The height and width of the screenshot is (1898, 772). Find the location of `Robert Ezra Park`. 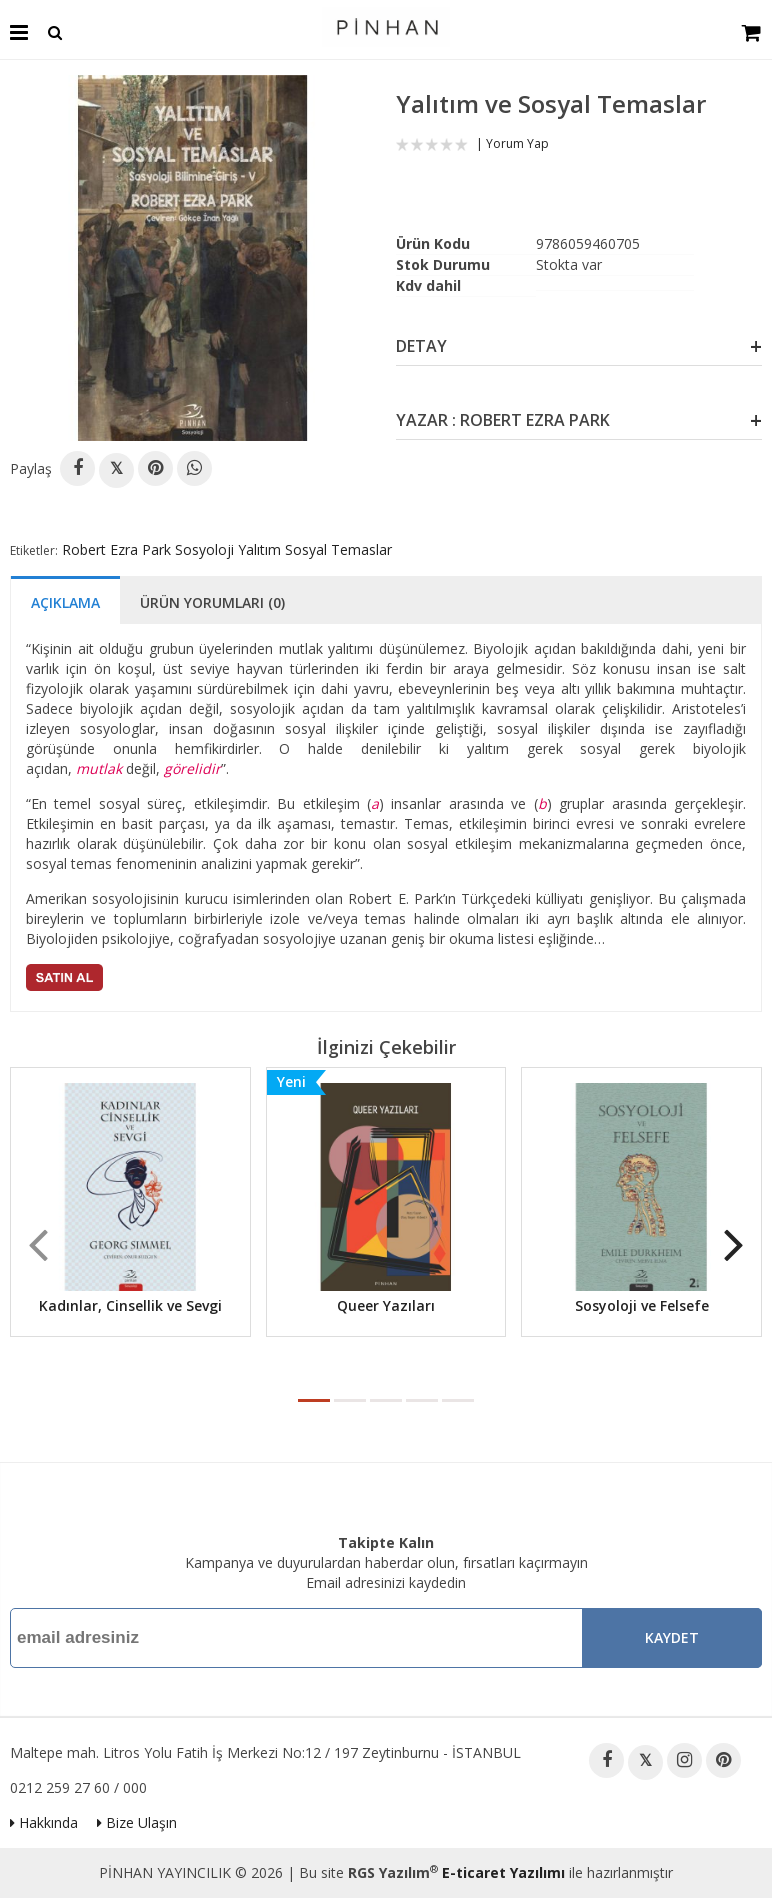

Robert Ezra Park is located at coordinates (116, 549).